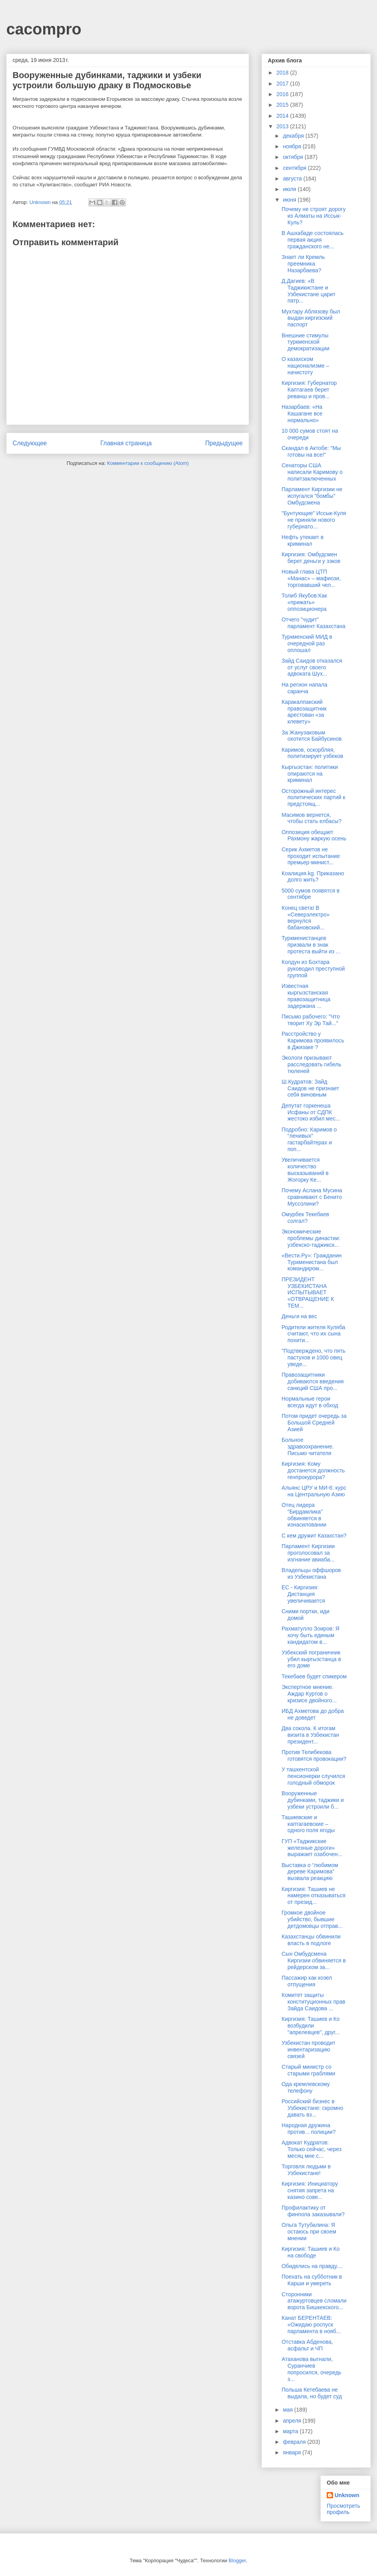  What do you see at coordinates (313, 876) in the screenshot?
I see `Коалиция.kg. Приказано долго жить?` at bounding box center [313, 876].